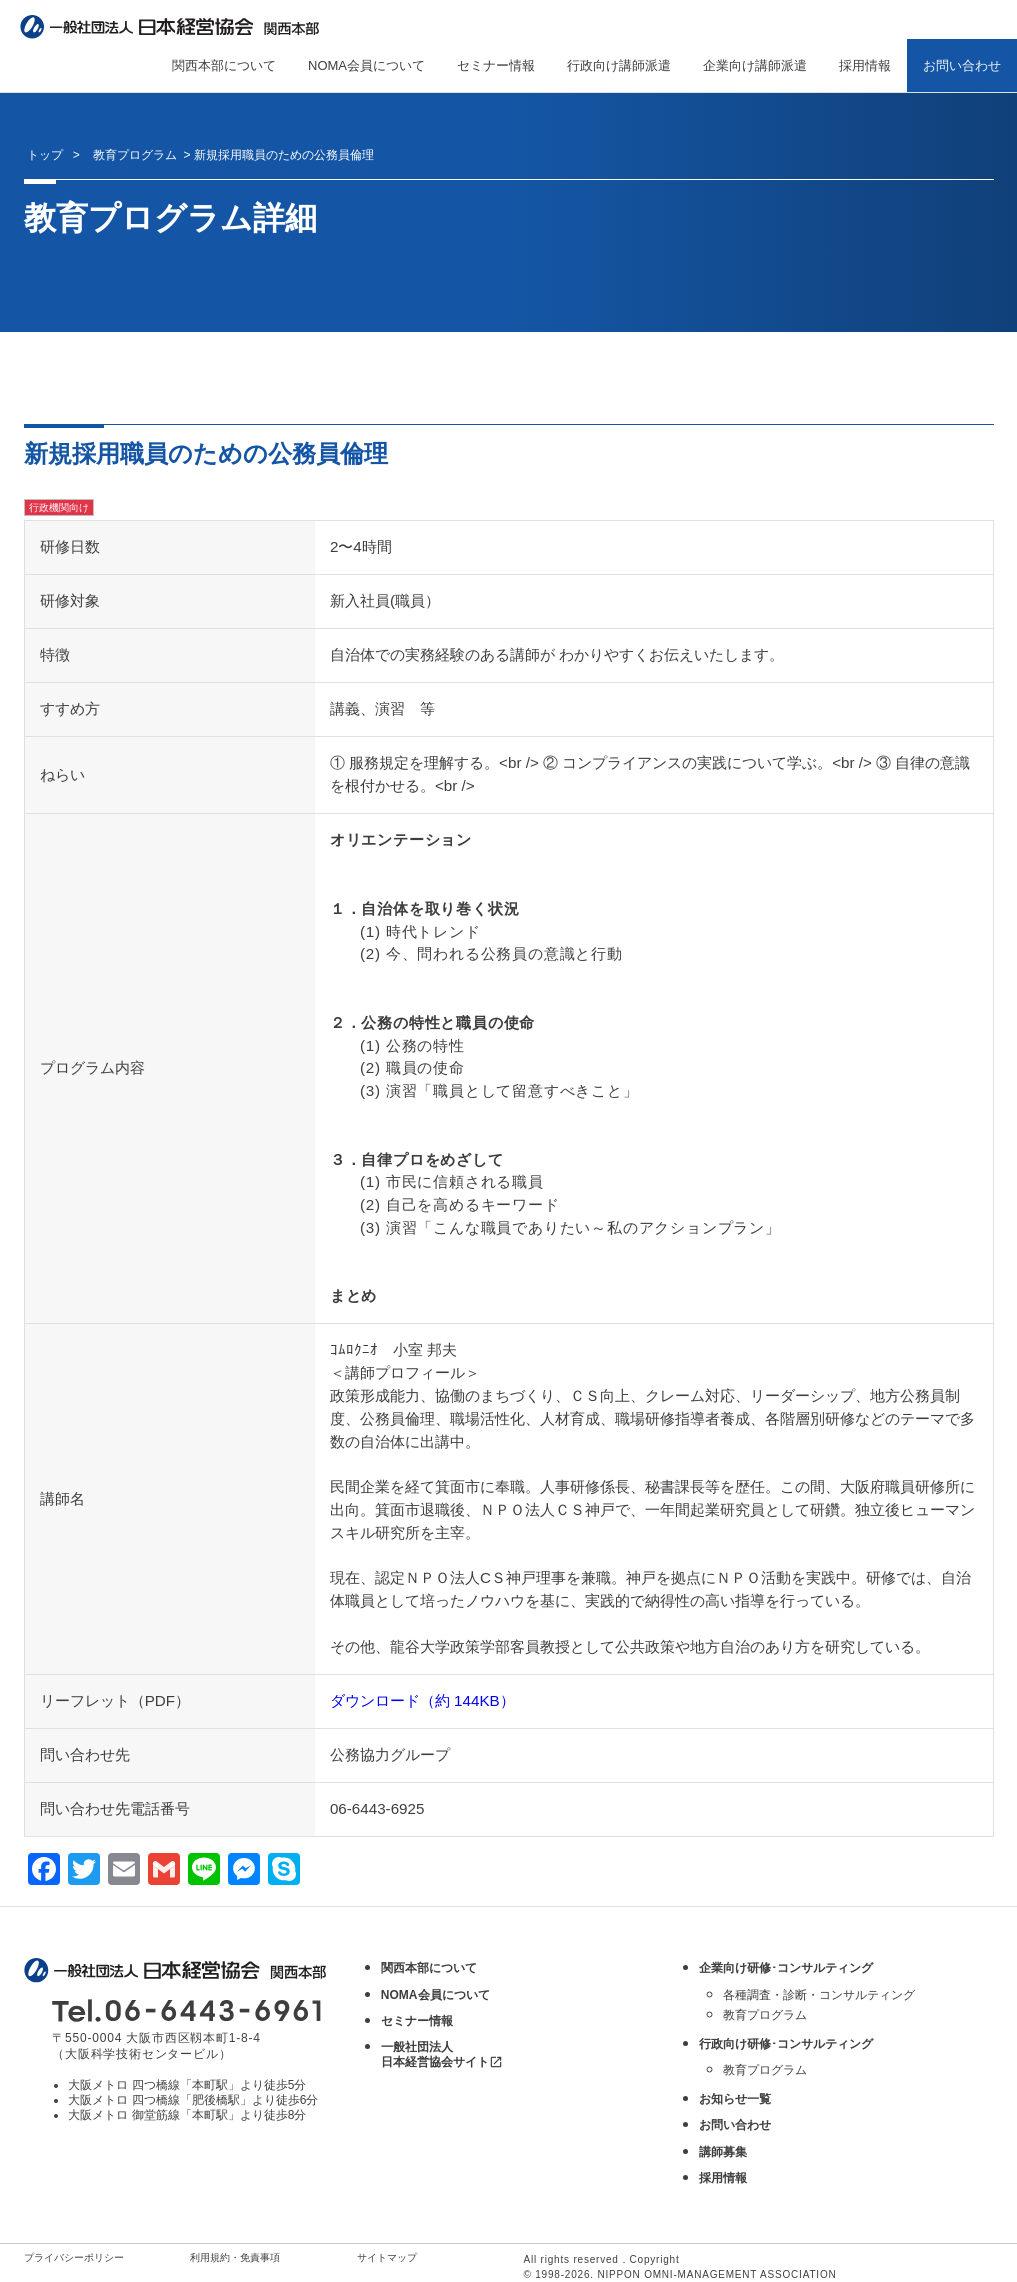  What do you see at coordinates (962, 65) in the screenshot?
I see `お問い合わせ` at bounding box center [962, 65].